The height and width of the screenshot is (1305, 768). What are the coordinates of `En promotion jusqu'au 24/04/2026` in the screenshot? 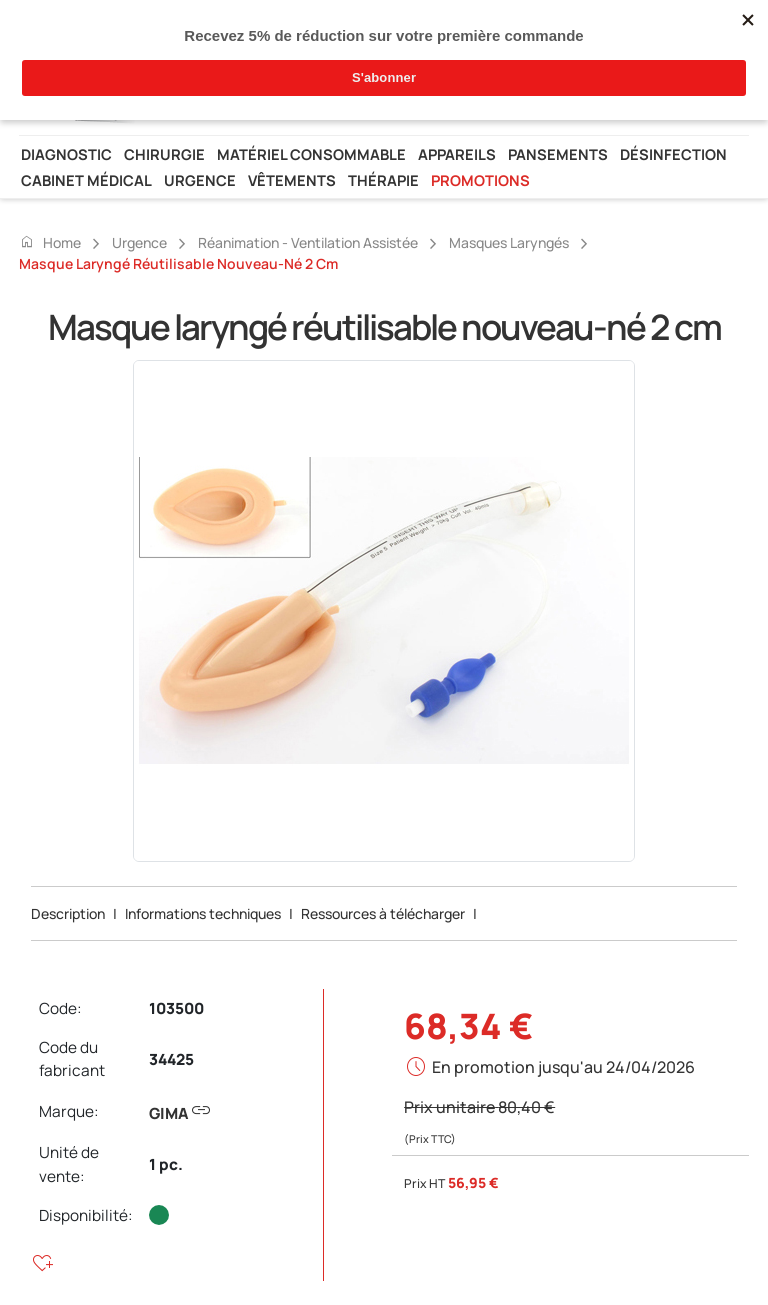 It's located at (563, 1067).